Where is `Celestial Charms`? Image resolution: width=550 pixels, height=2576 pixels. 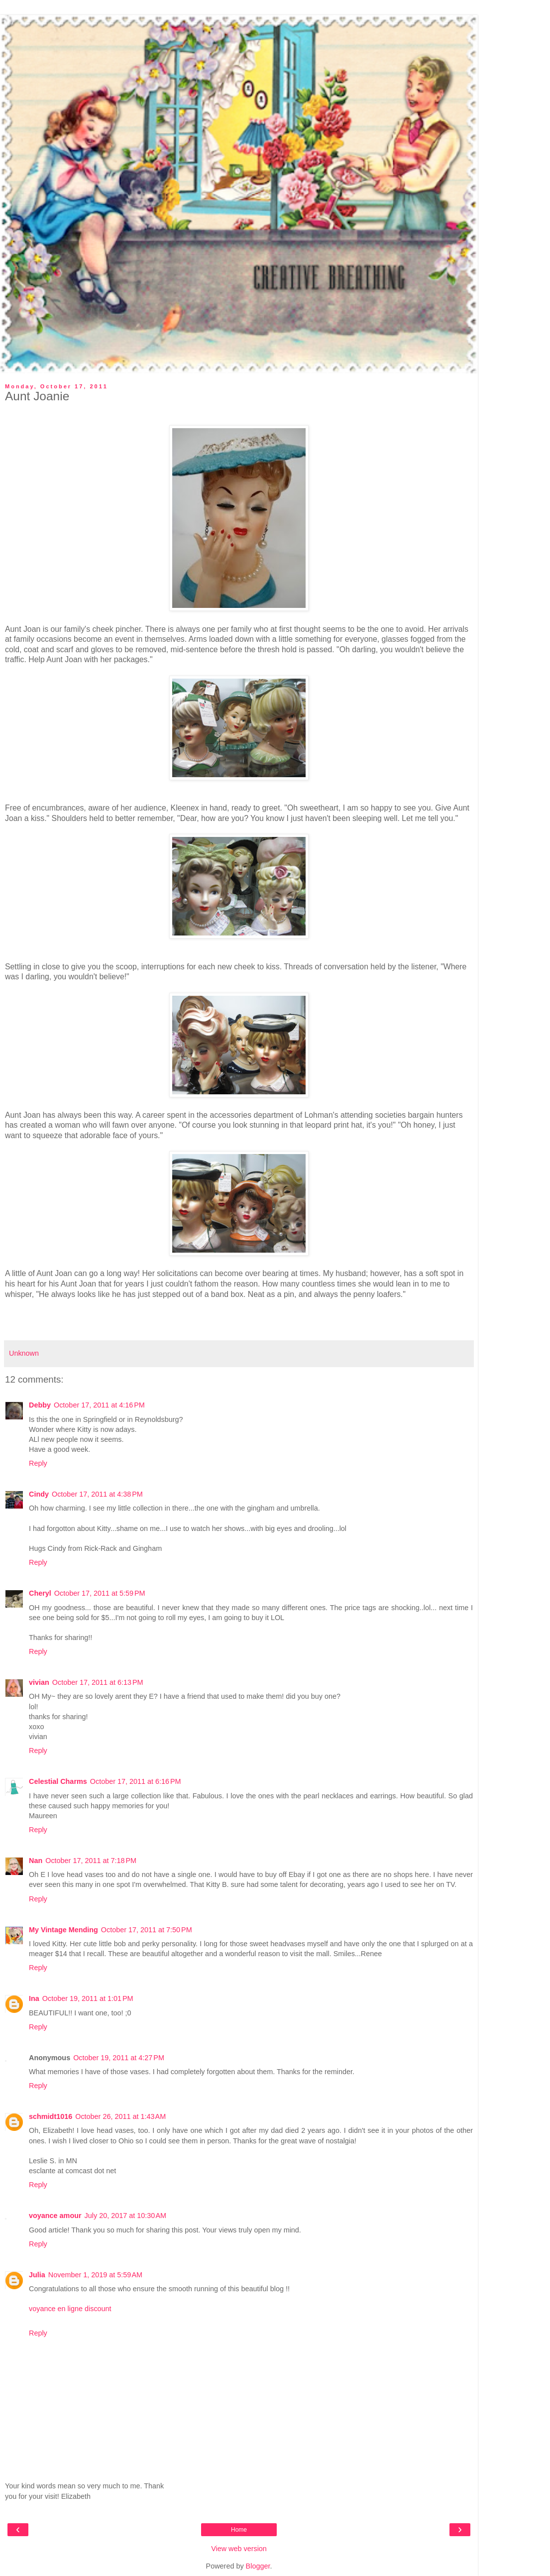 Celestial Charms is located at coordinates (58, 1781).